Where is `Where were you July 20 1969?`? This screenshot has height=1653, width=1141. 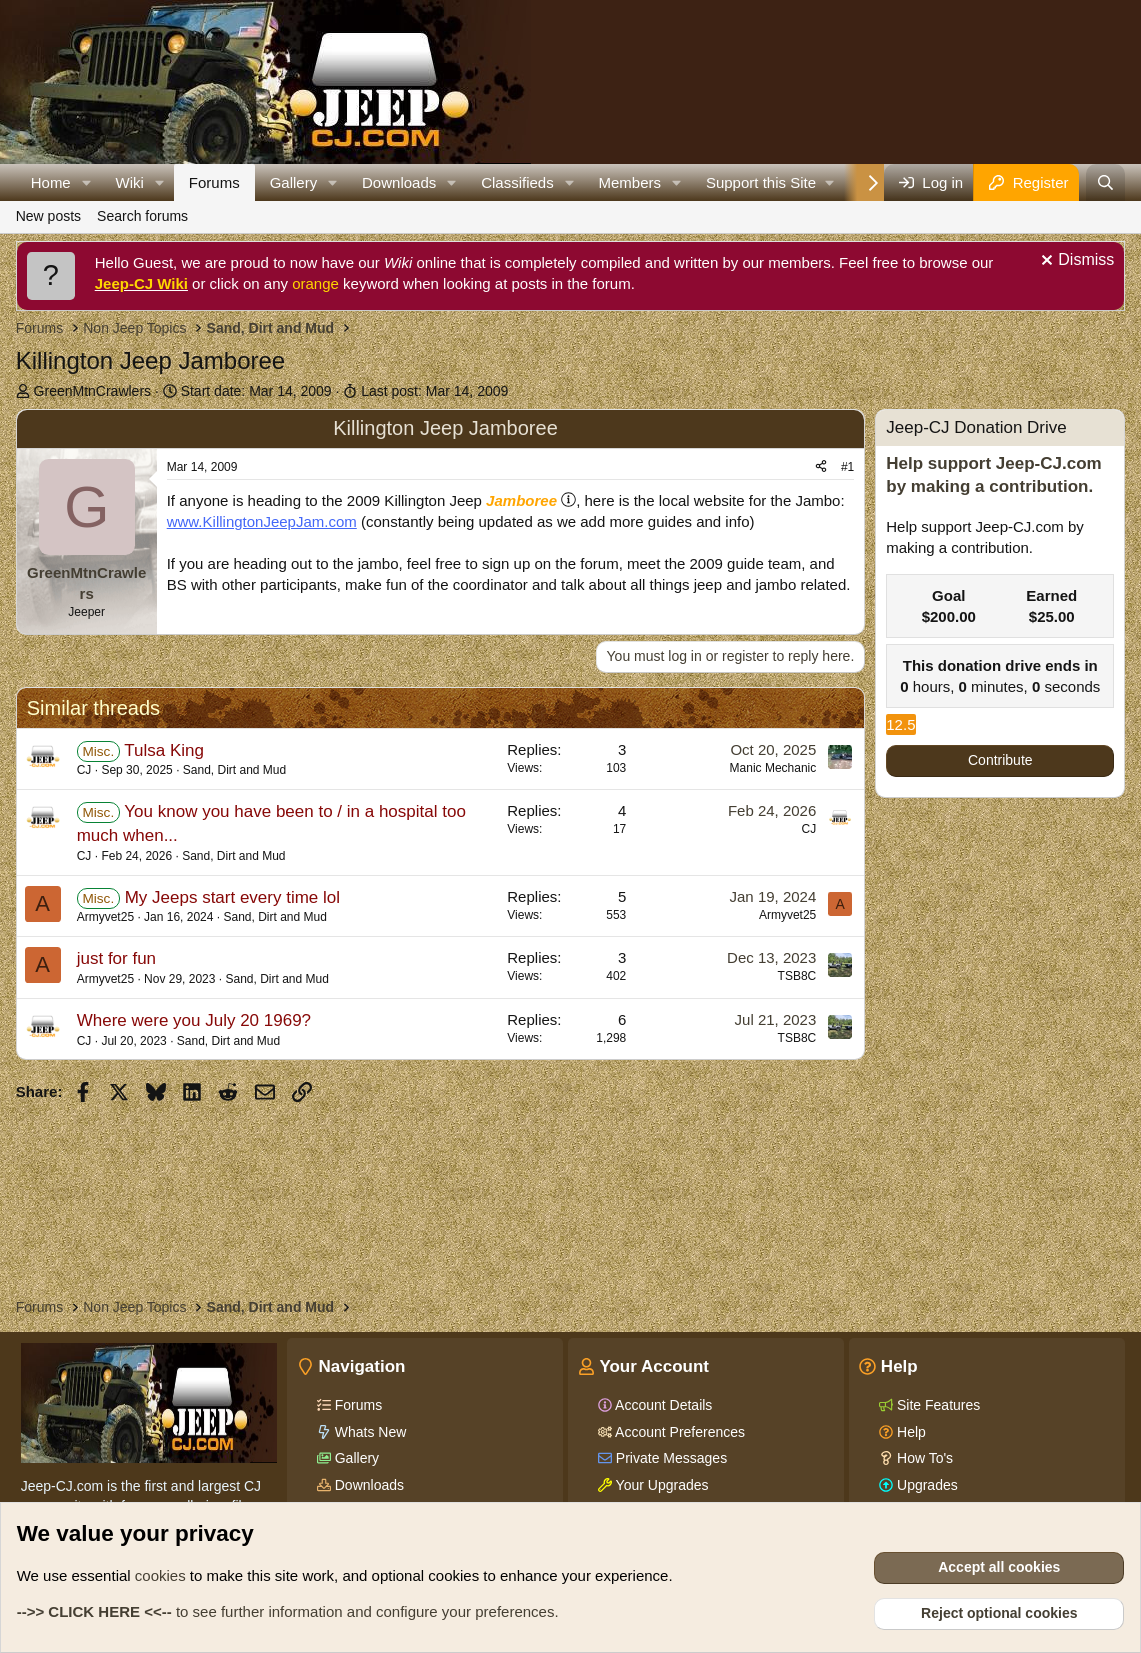
Where were you July 20 1969? is located at coordinates (194, 1020).